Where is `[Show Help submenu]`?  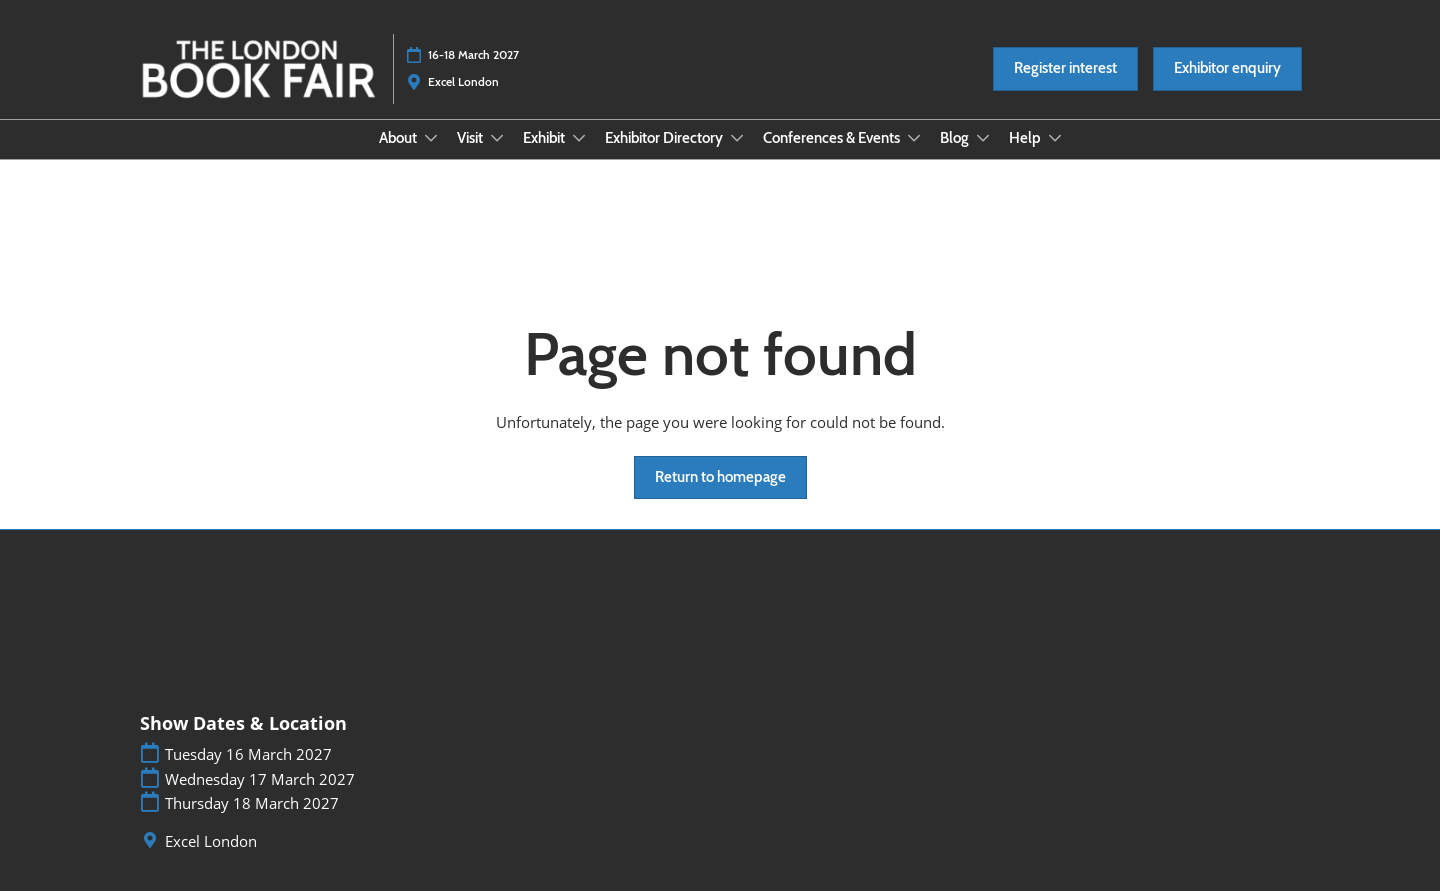 [Show Help submenu] is located at coordinates (1055, 138).